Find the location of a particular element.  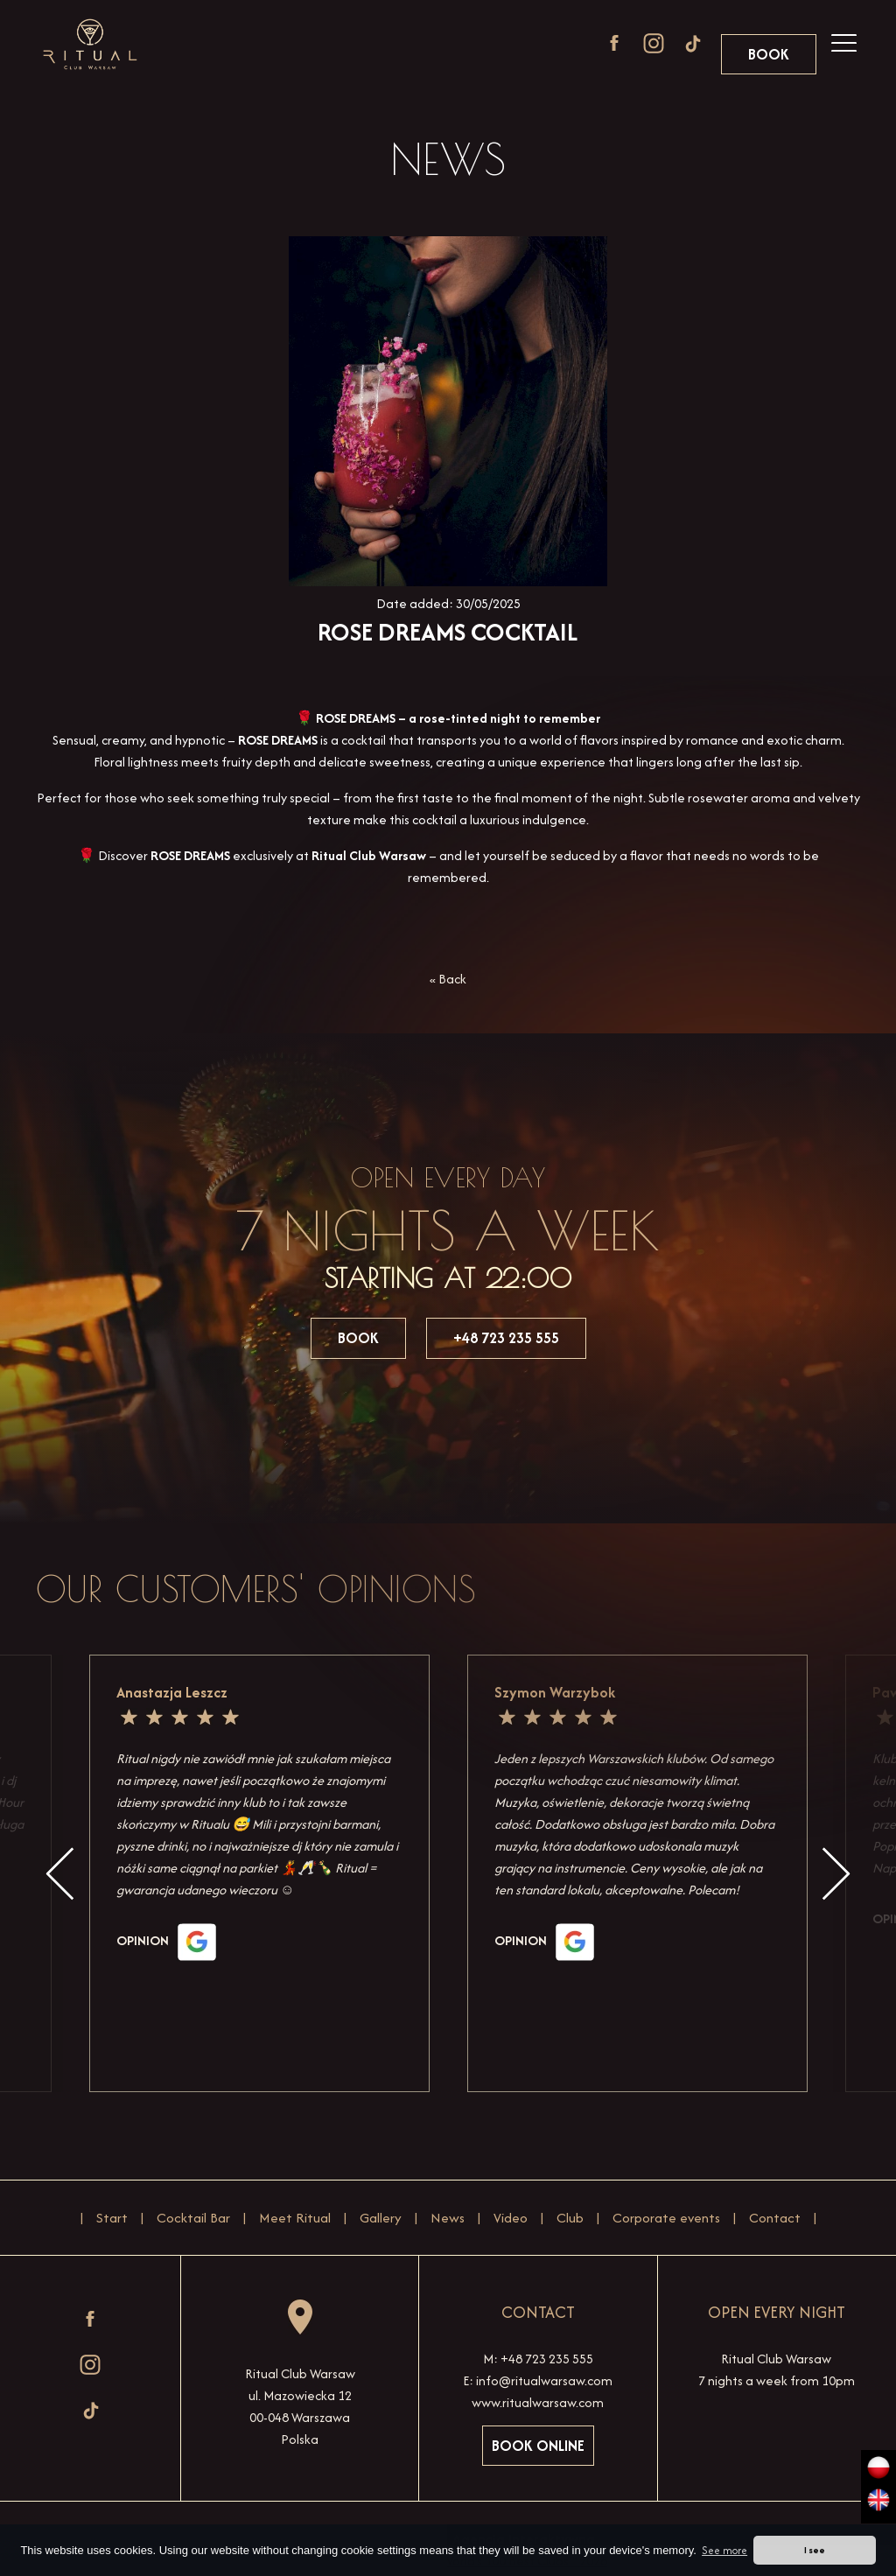

Contact is located at coordinates (775, 2218).